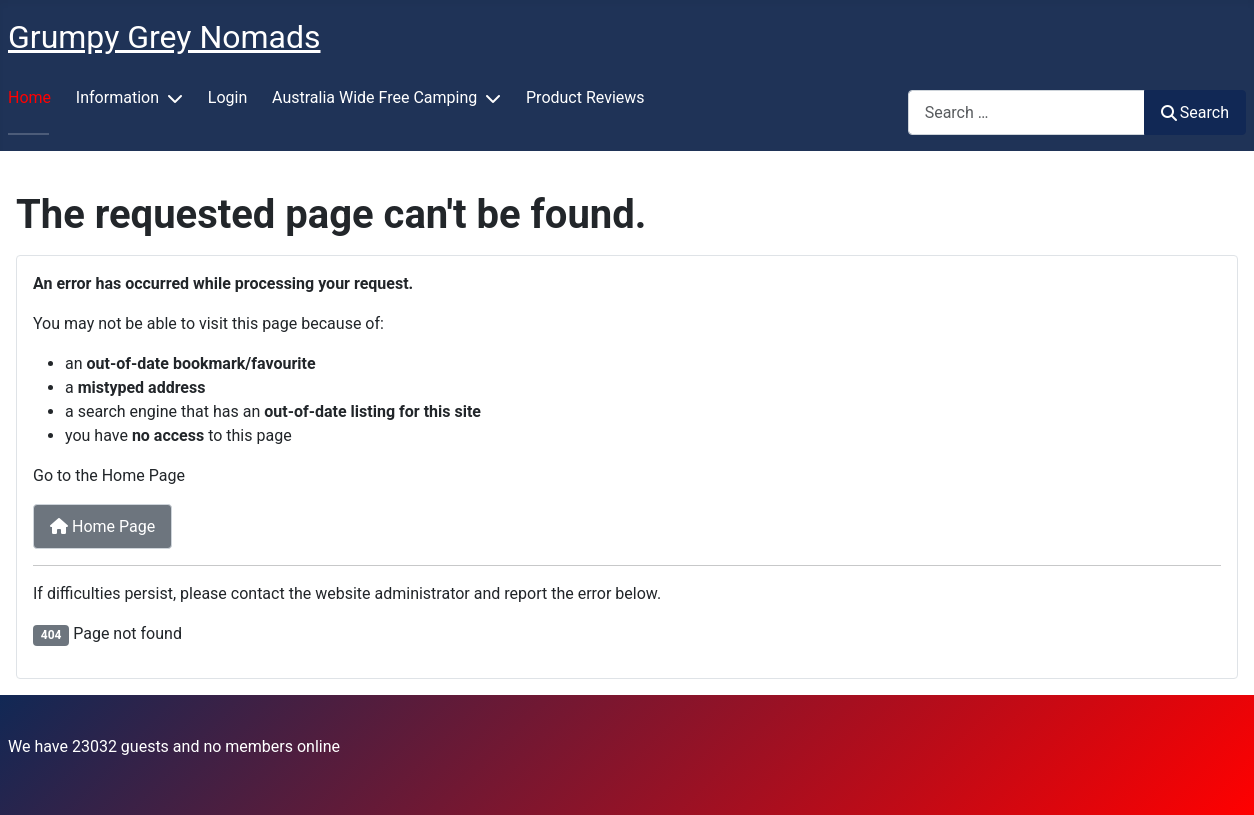 Image resolution: width=1254 pixels, height=815 pixels. I want to click on Login, so click(227, 97).